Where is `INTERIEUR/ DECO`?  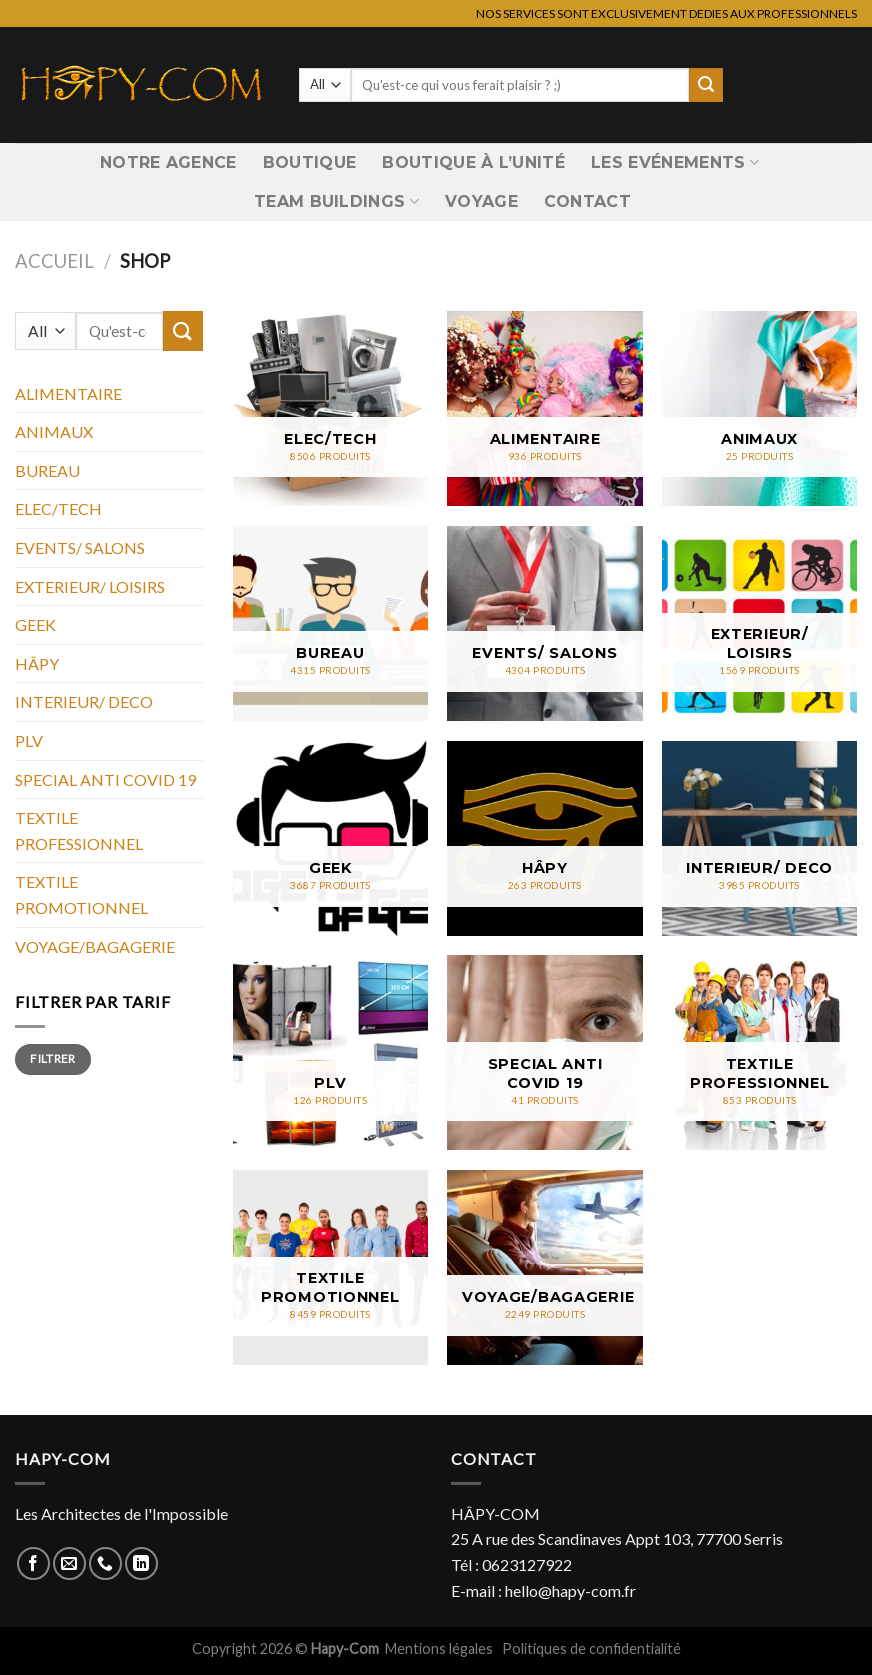 INTERIEUR/ DECO is located at coordinates (84, 701).